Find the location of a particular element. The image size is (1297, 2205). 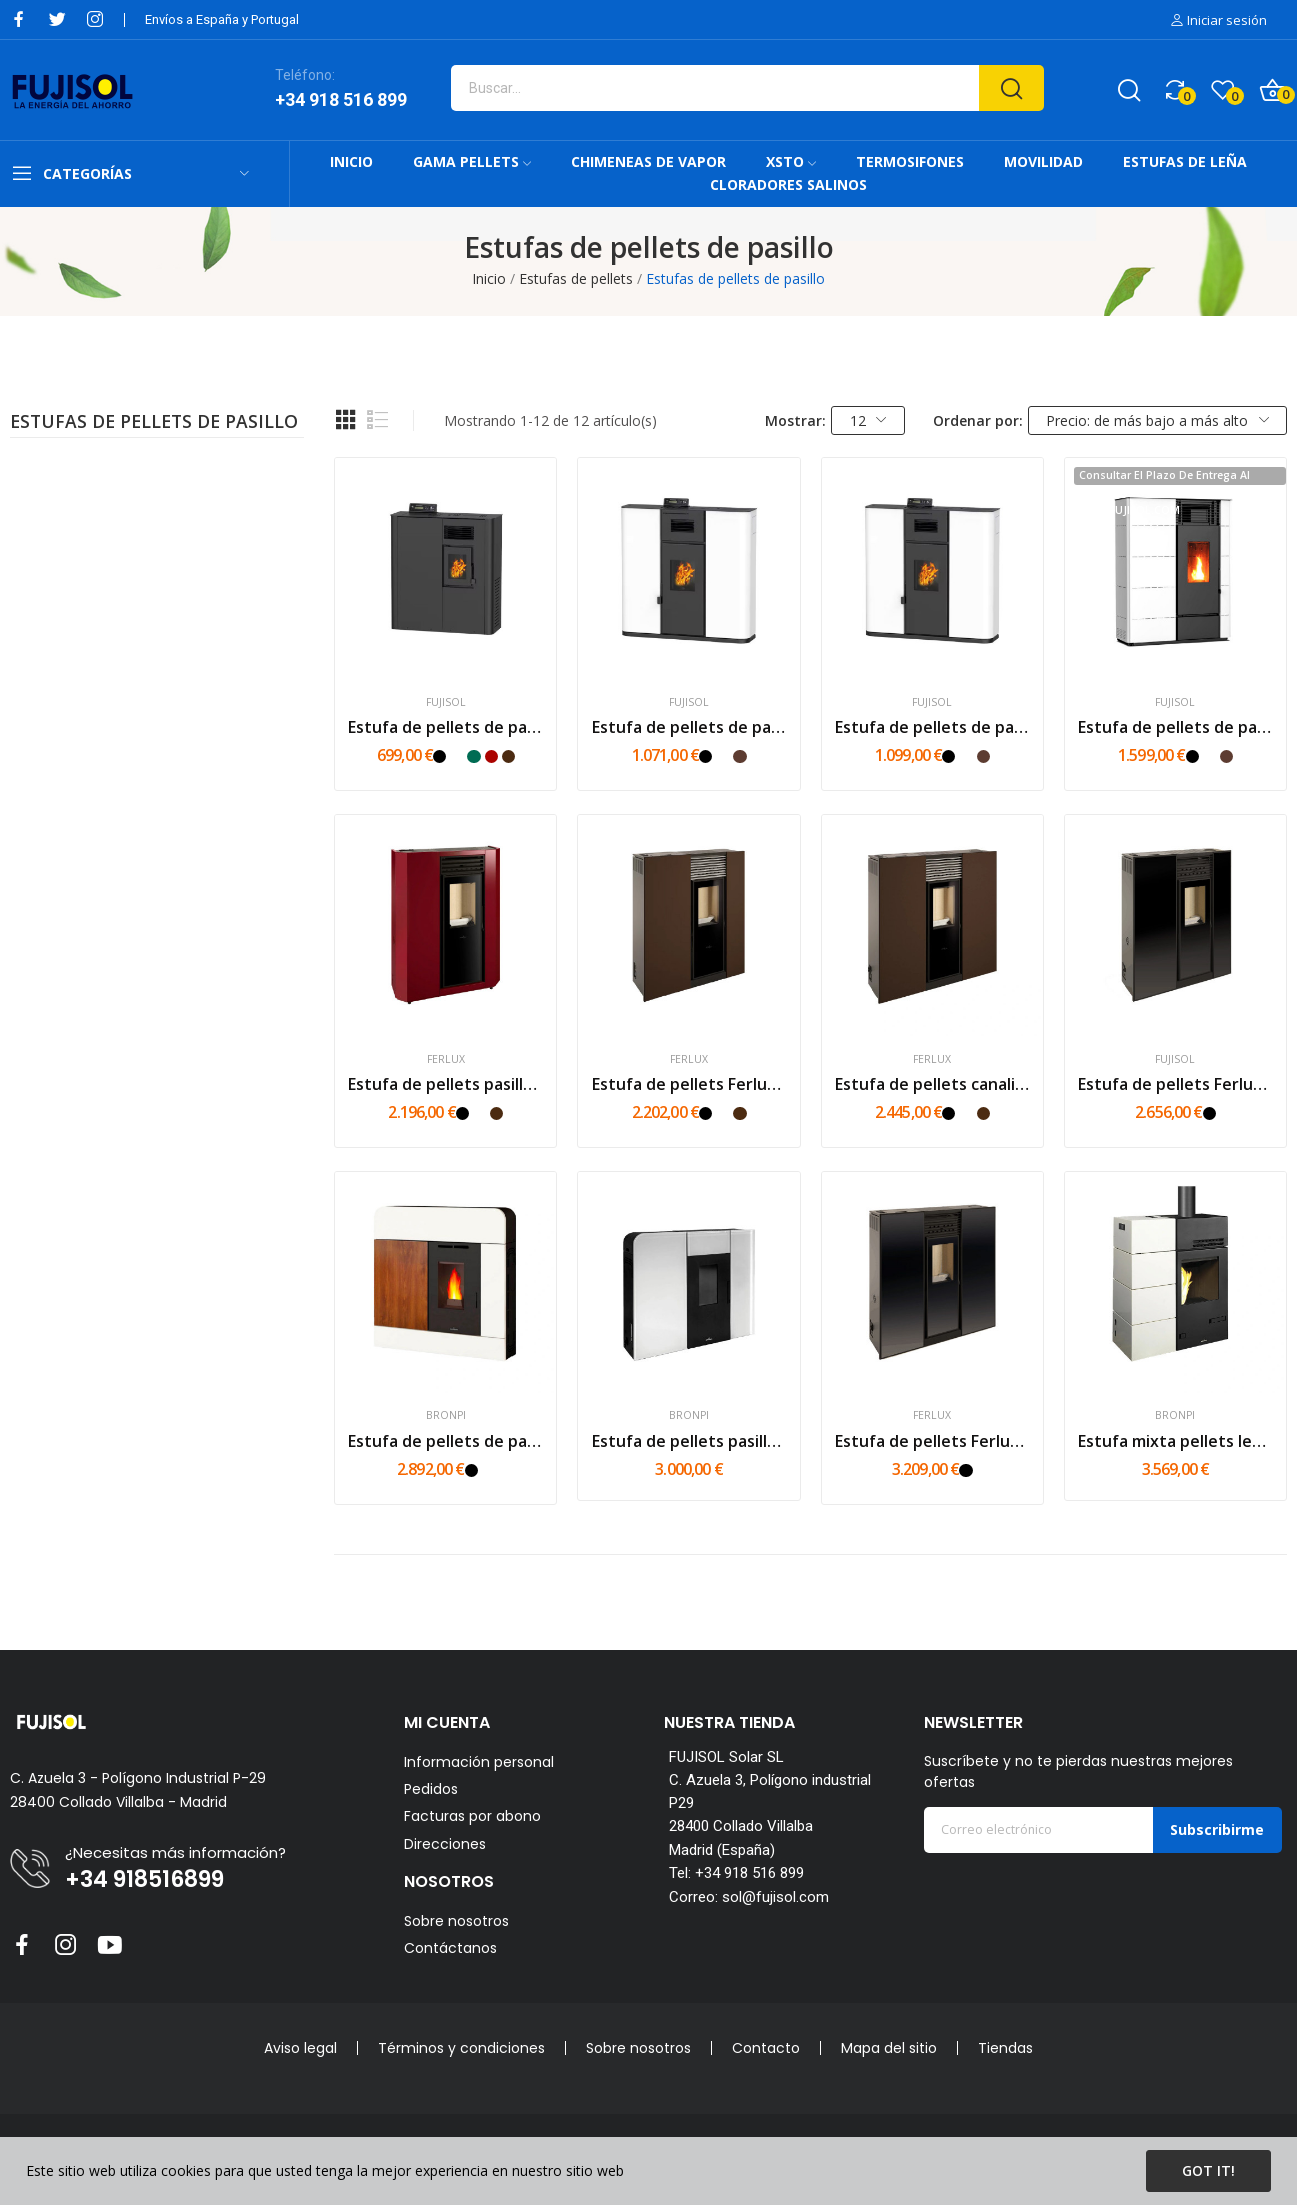

[Blanco] is located at coordinates (456, 756).